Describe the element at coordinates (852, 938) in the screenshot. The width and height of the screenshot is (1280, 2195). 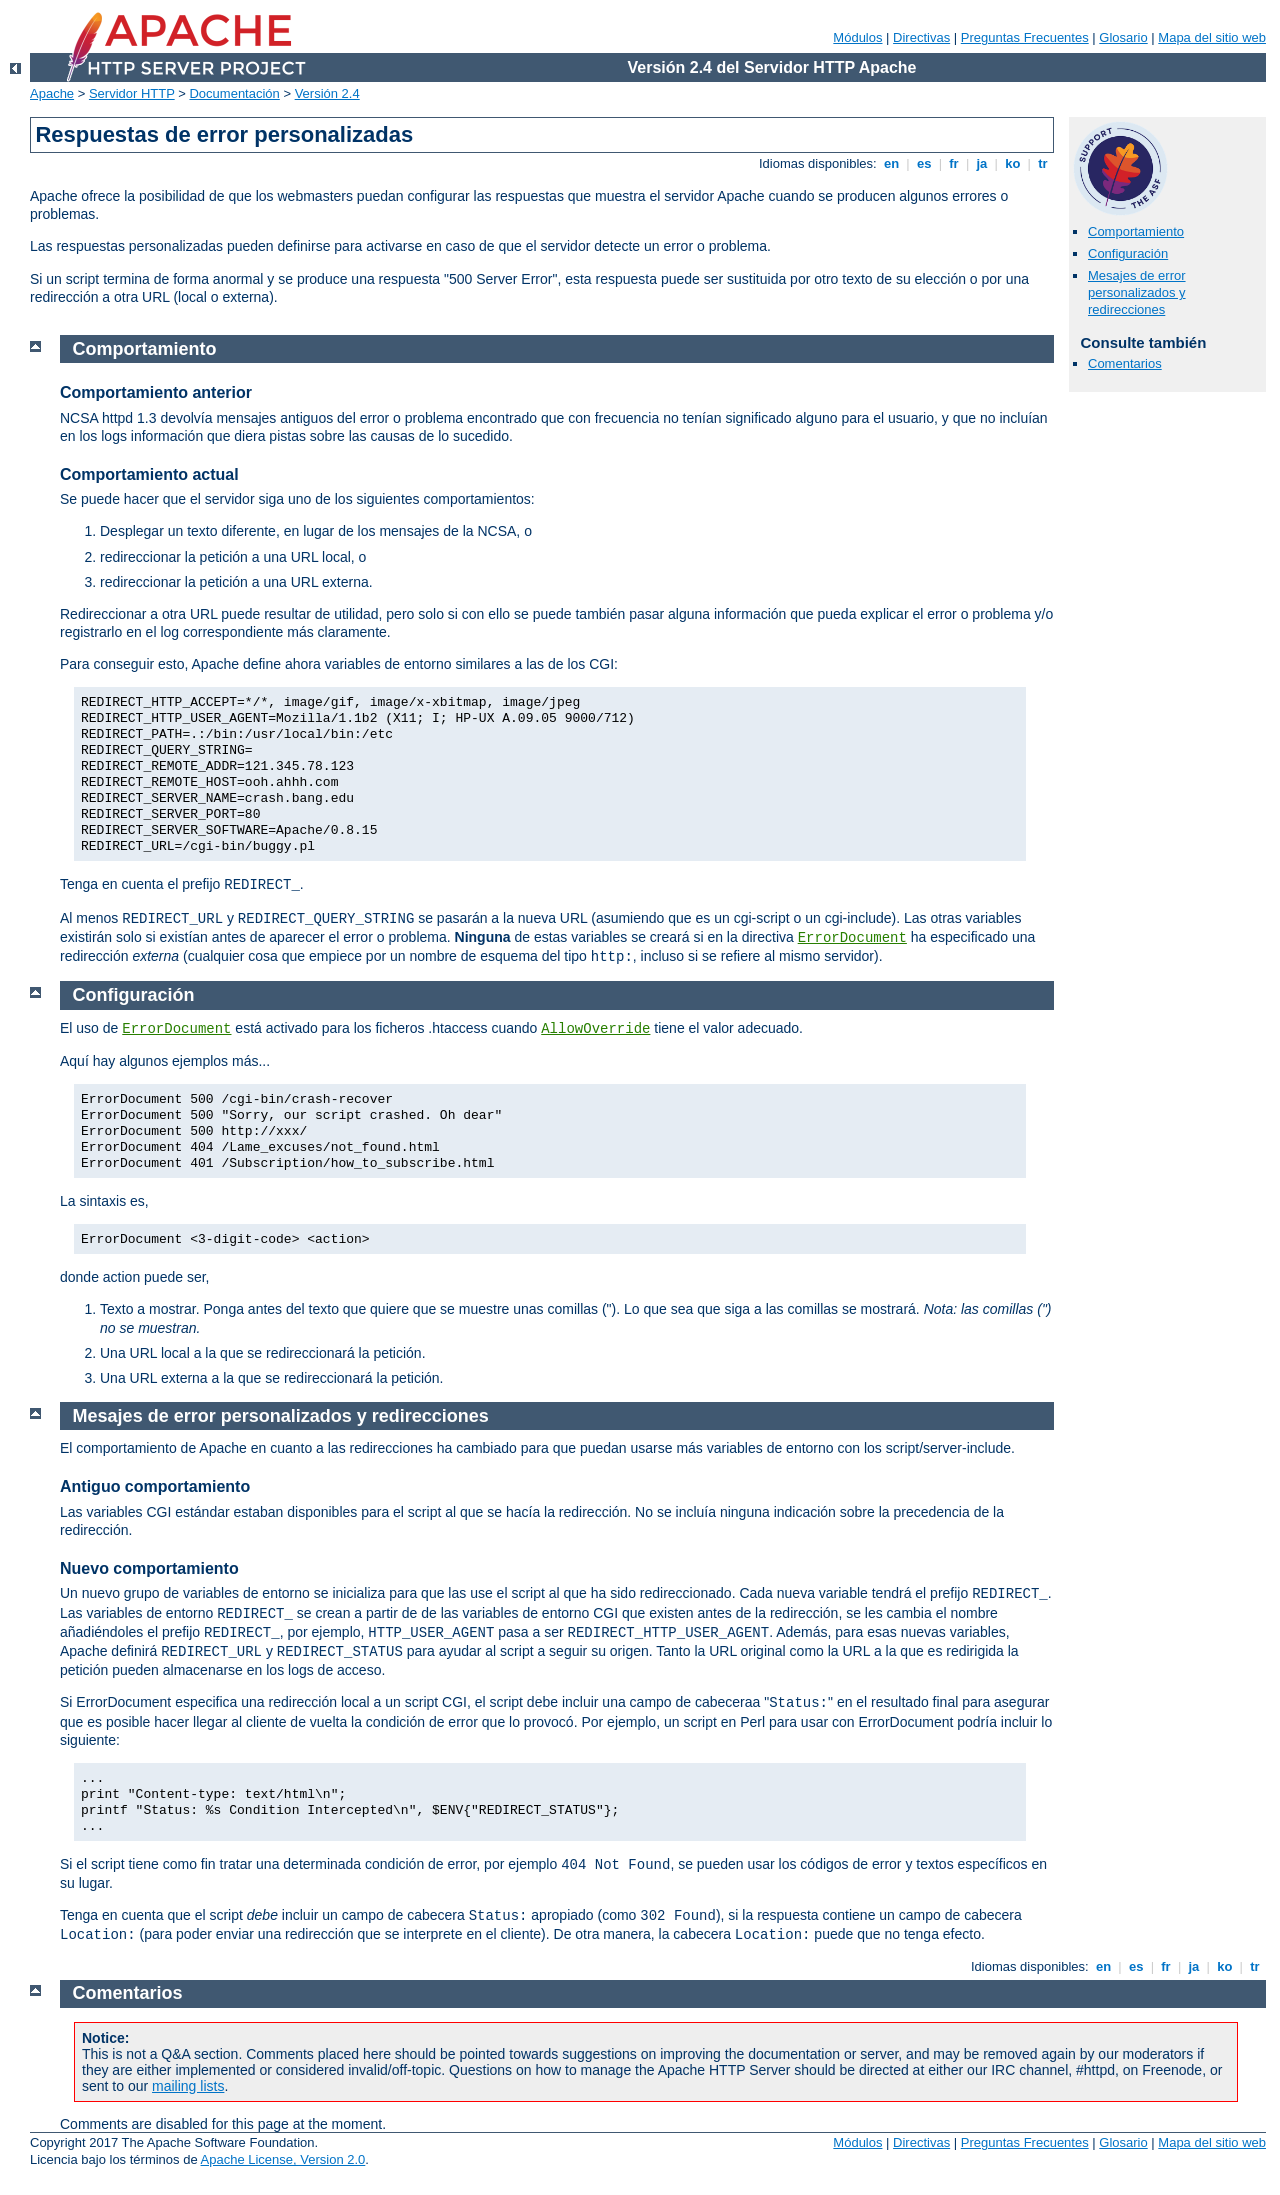
I see `ErrorDocument` at that location.